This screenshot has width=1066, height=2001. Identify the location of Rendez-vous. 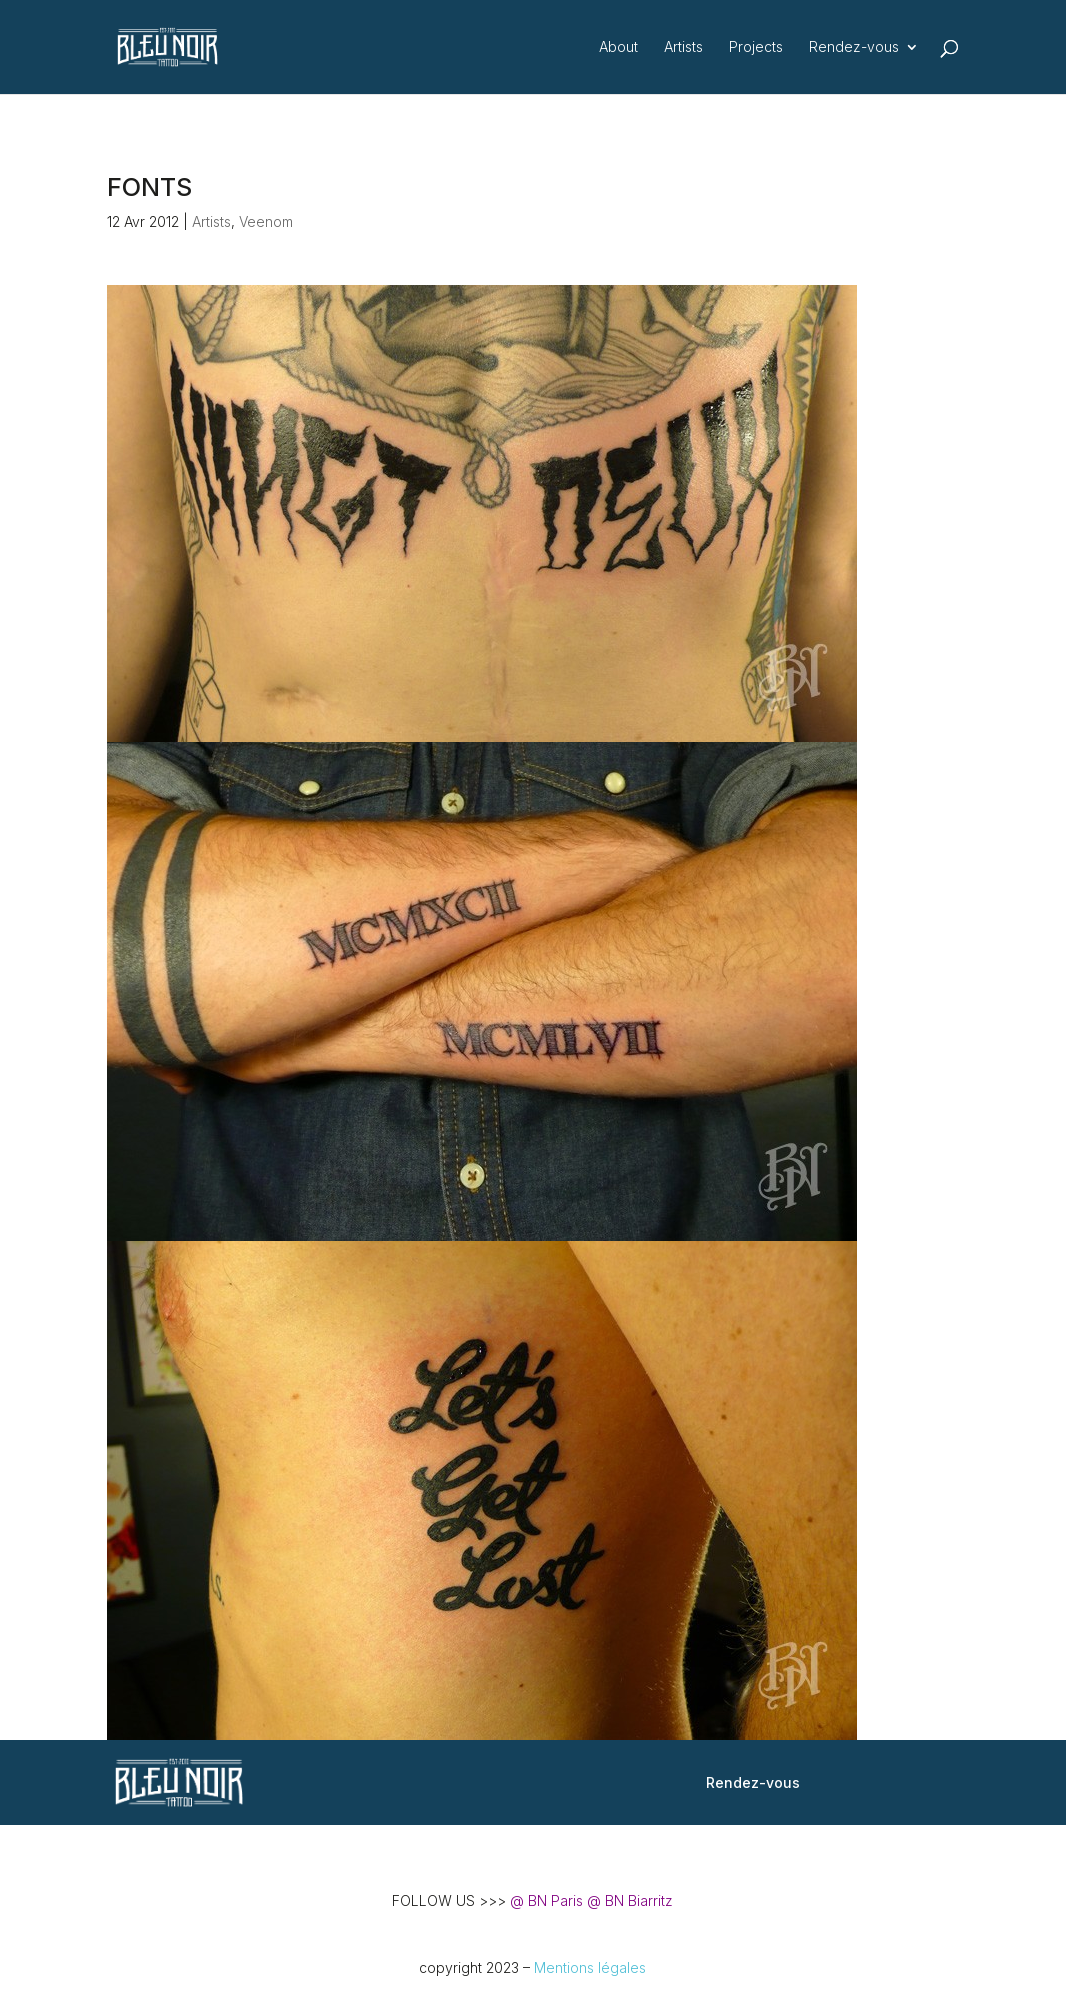
(854, 47).